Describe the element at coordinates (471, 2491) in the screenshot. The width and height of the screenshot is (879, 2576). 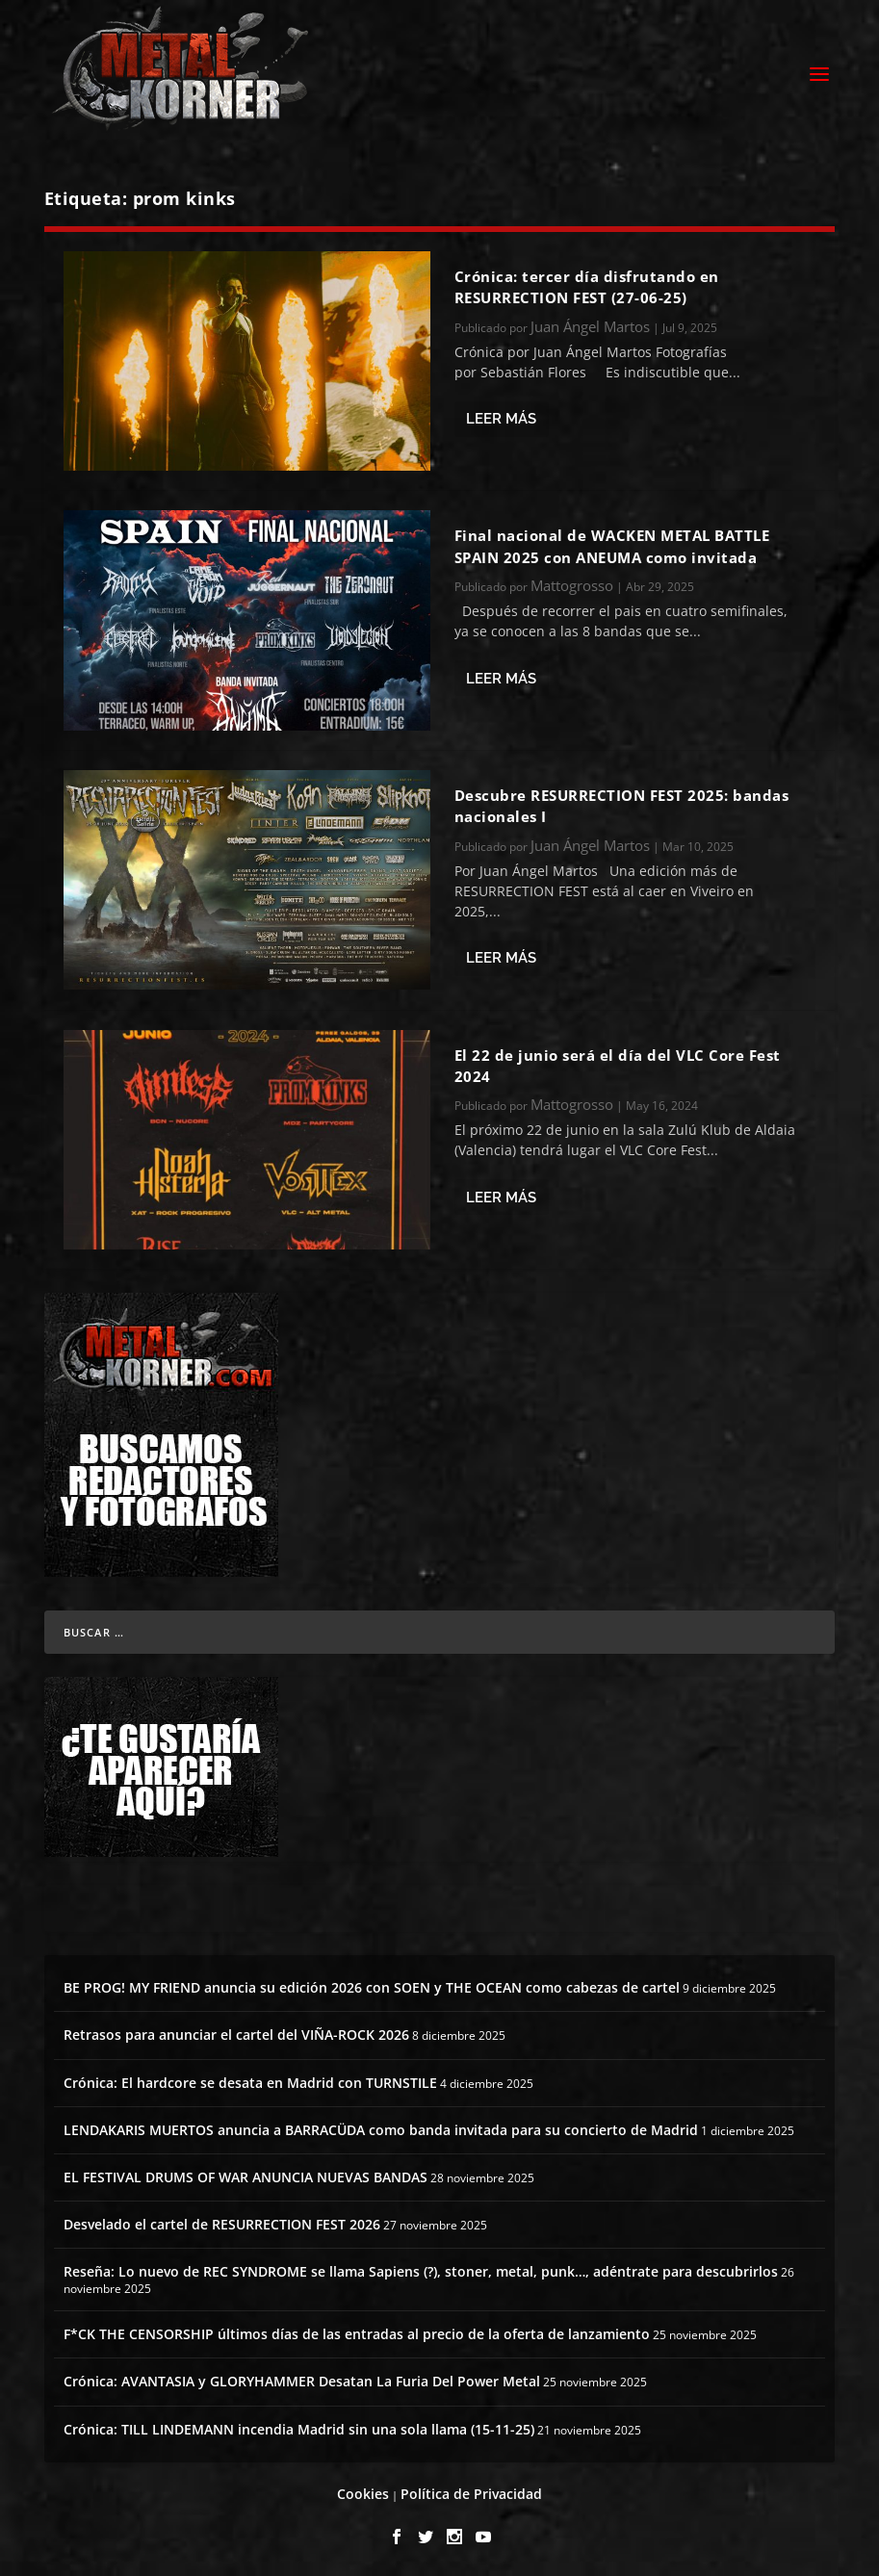
I see `Política de Privacidad` at that location.